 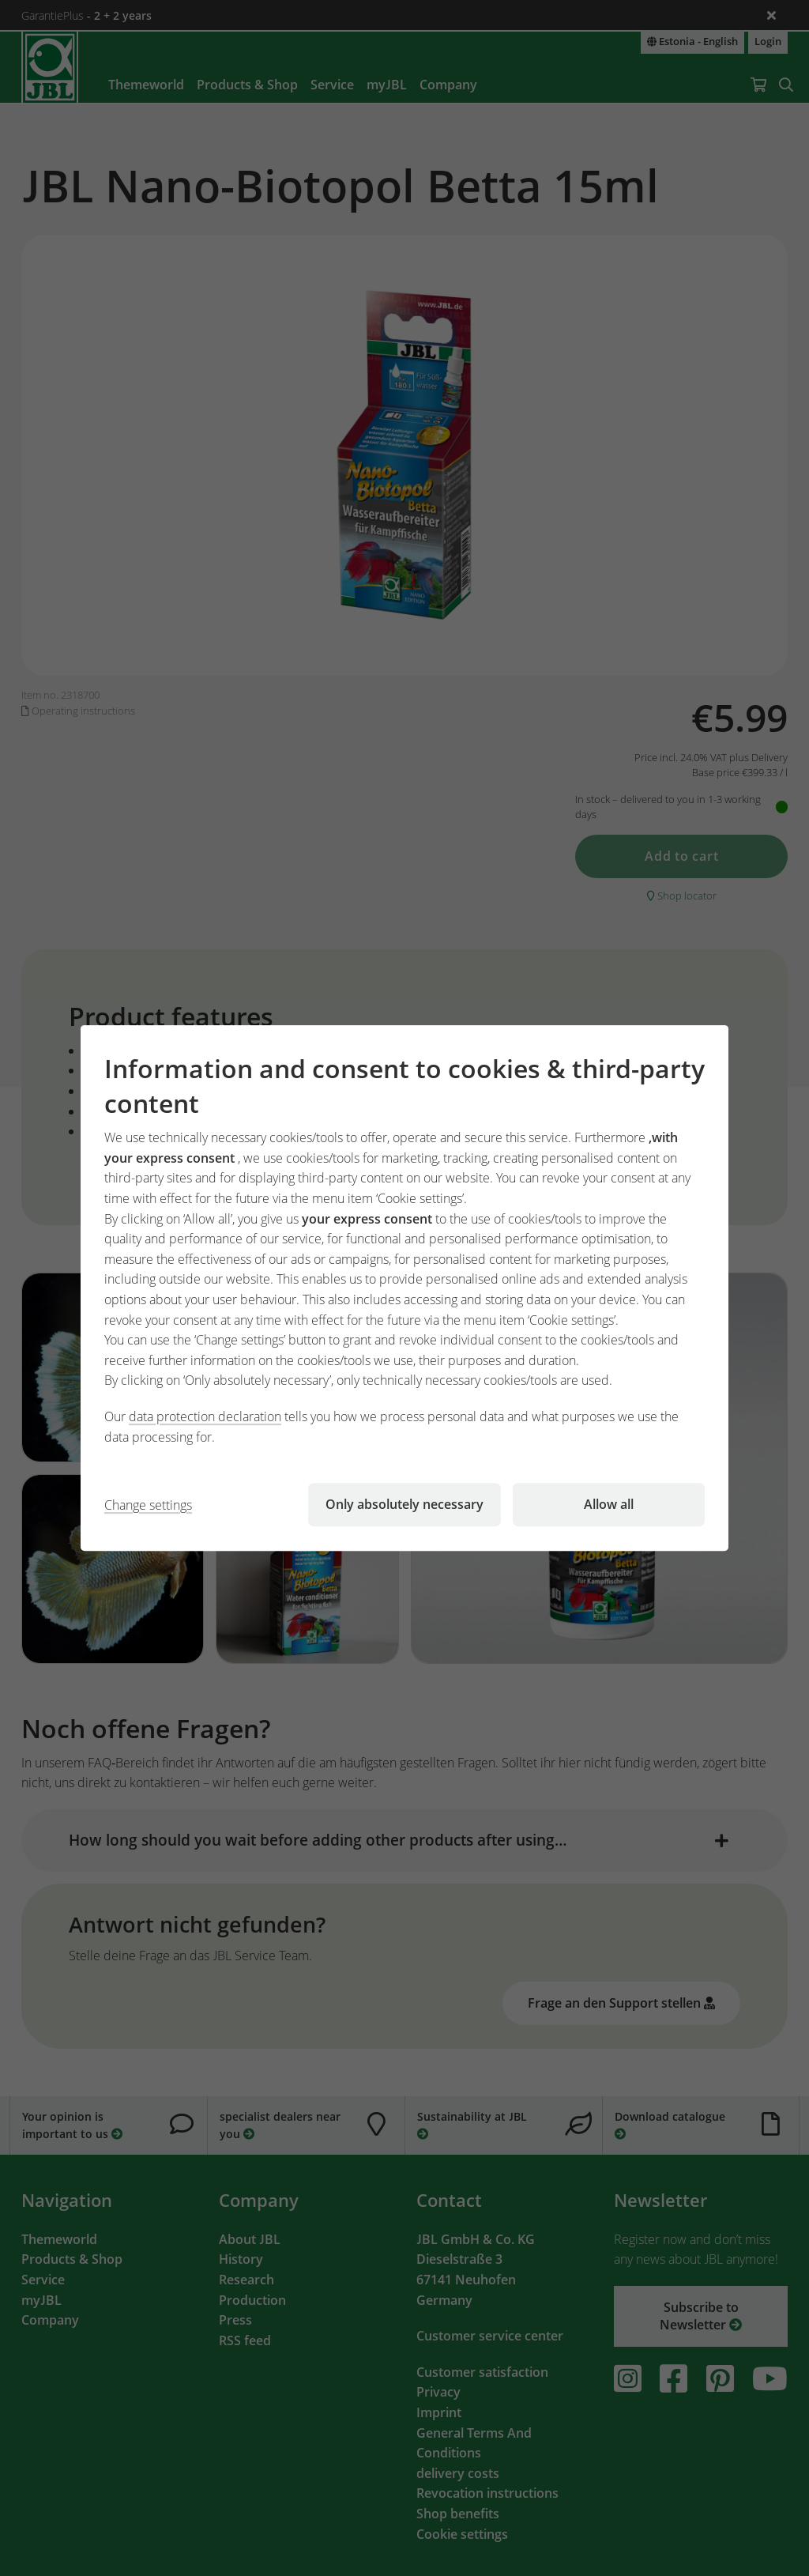 I want to click on Only absolutely necessary, so click(x=404, y=1504).